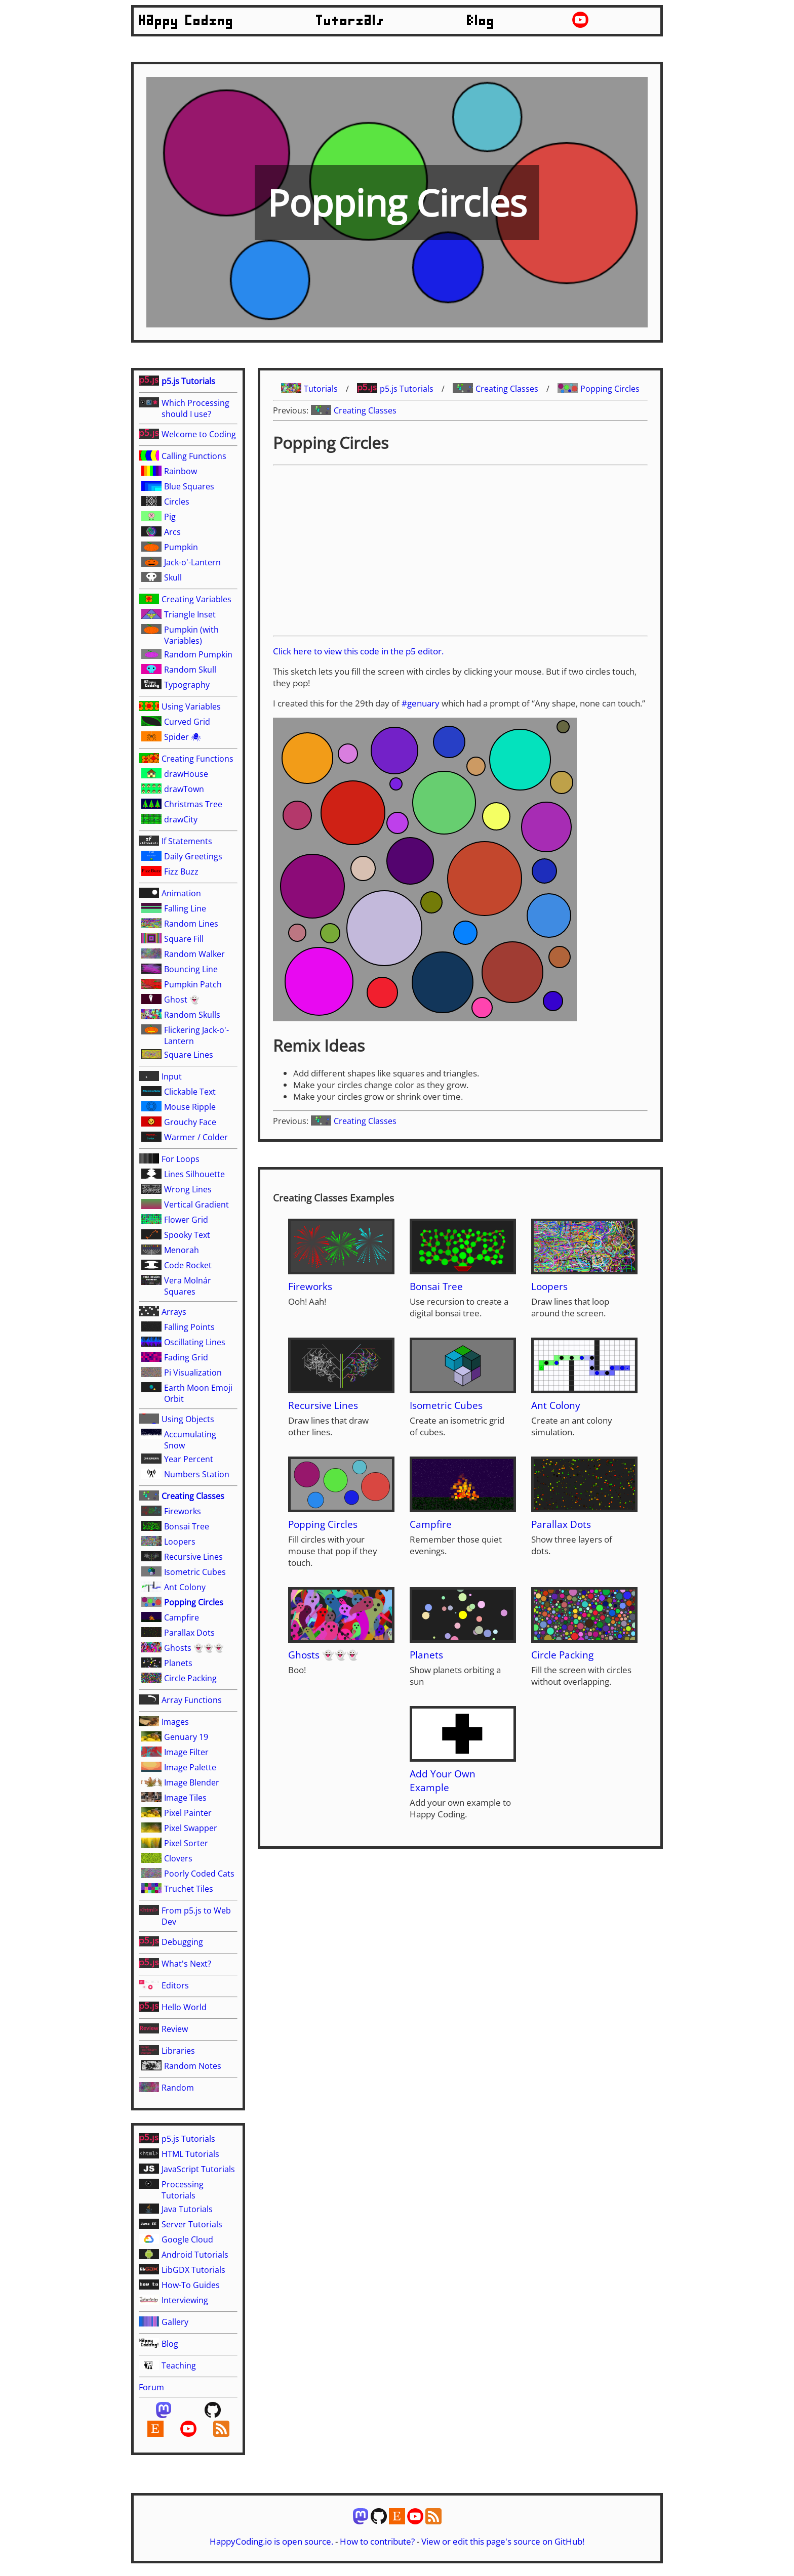 This screenshot has height=2576, width=794. What do you see at coordinates (196, 1916) in the screenshot?
I see `From p5.js to Web Dev` at bounding box center [196, 1916].